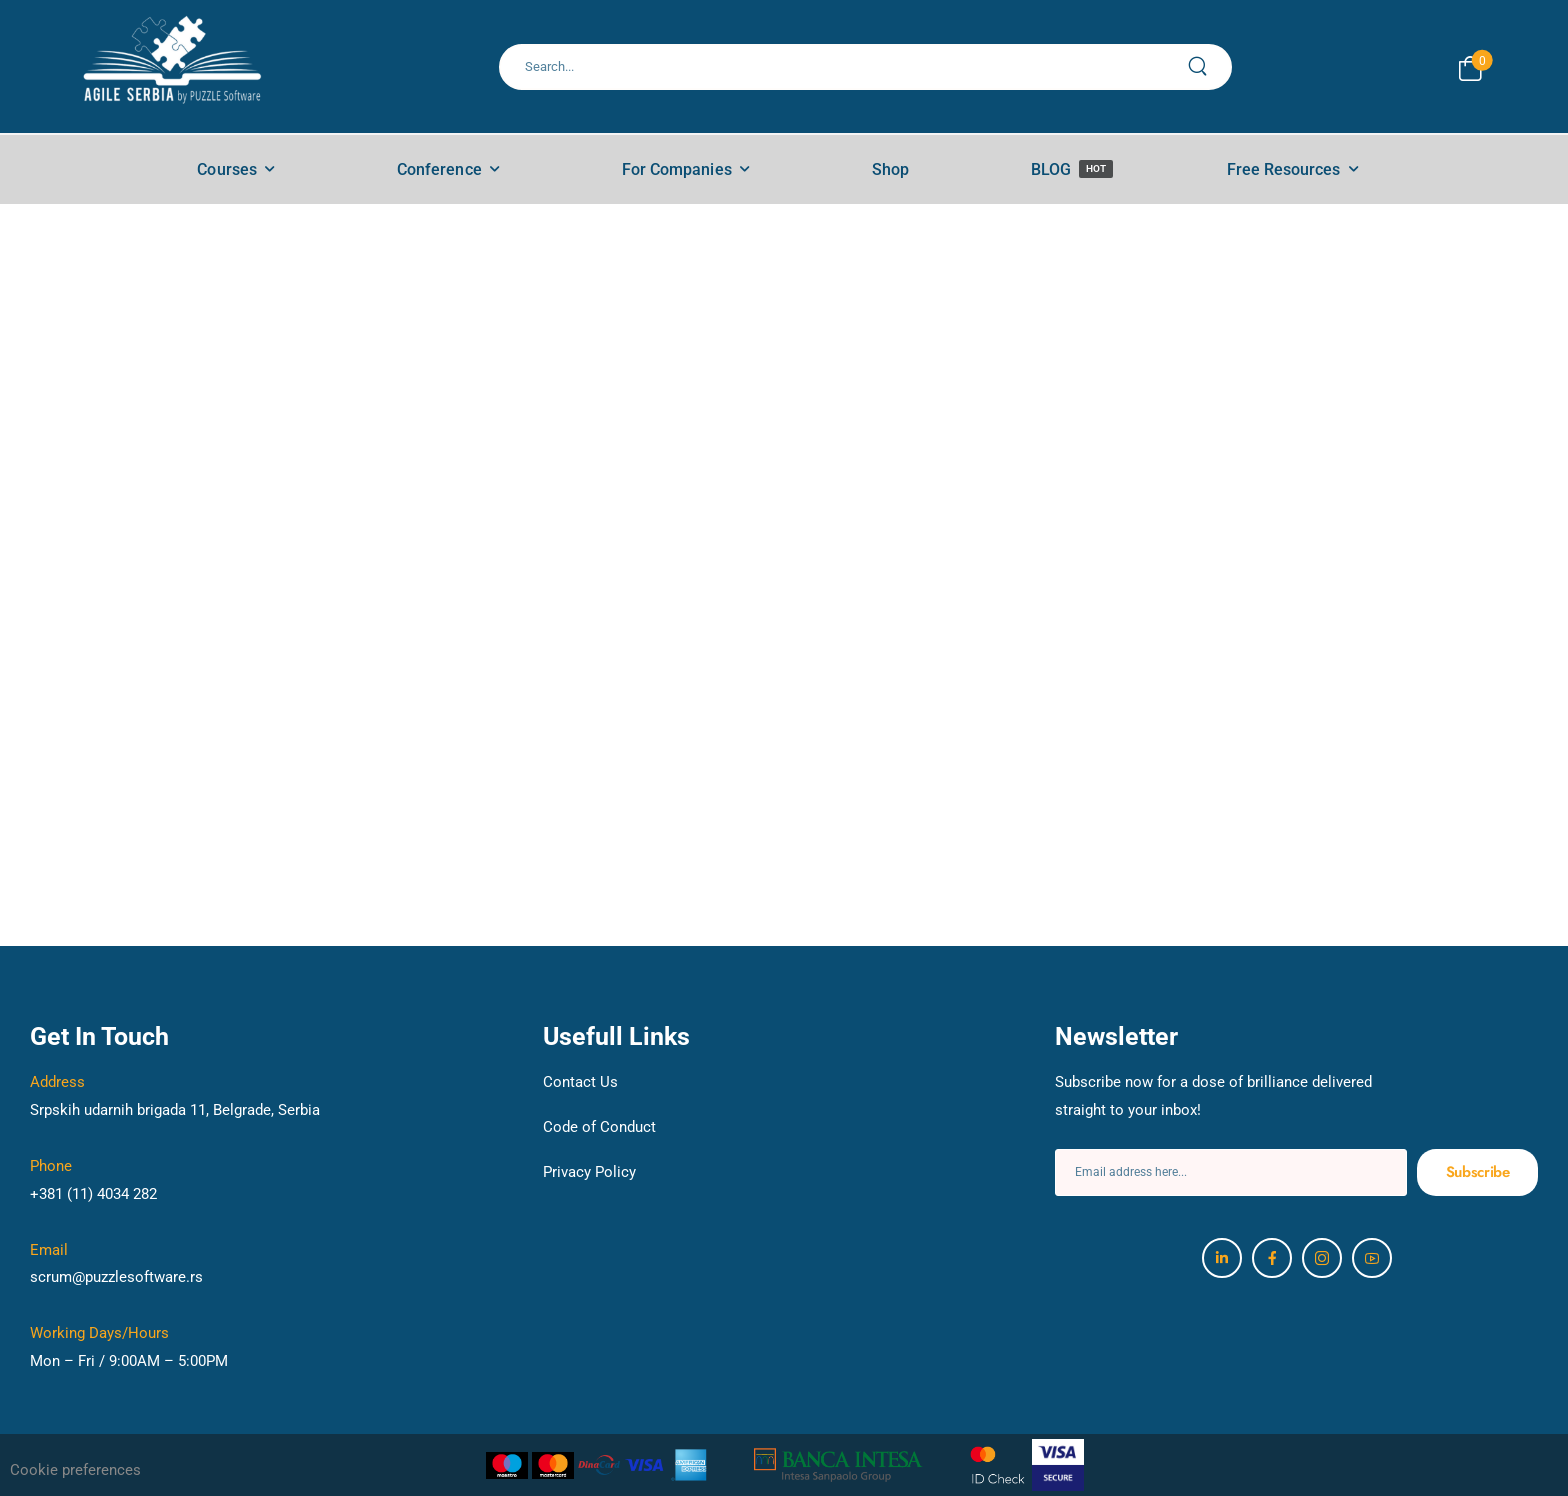  I want to click on [Search], so click(844, 67).